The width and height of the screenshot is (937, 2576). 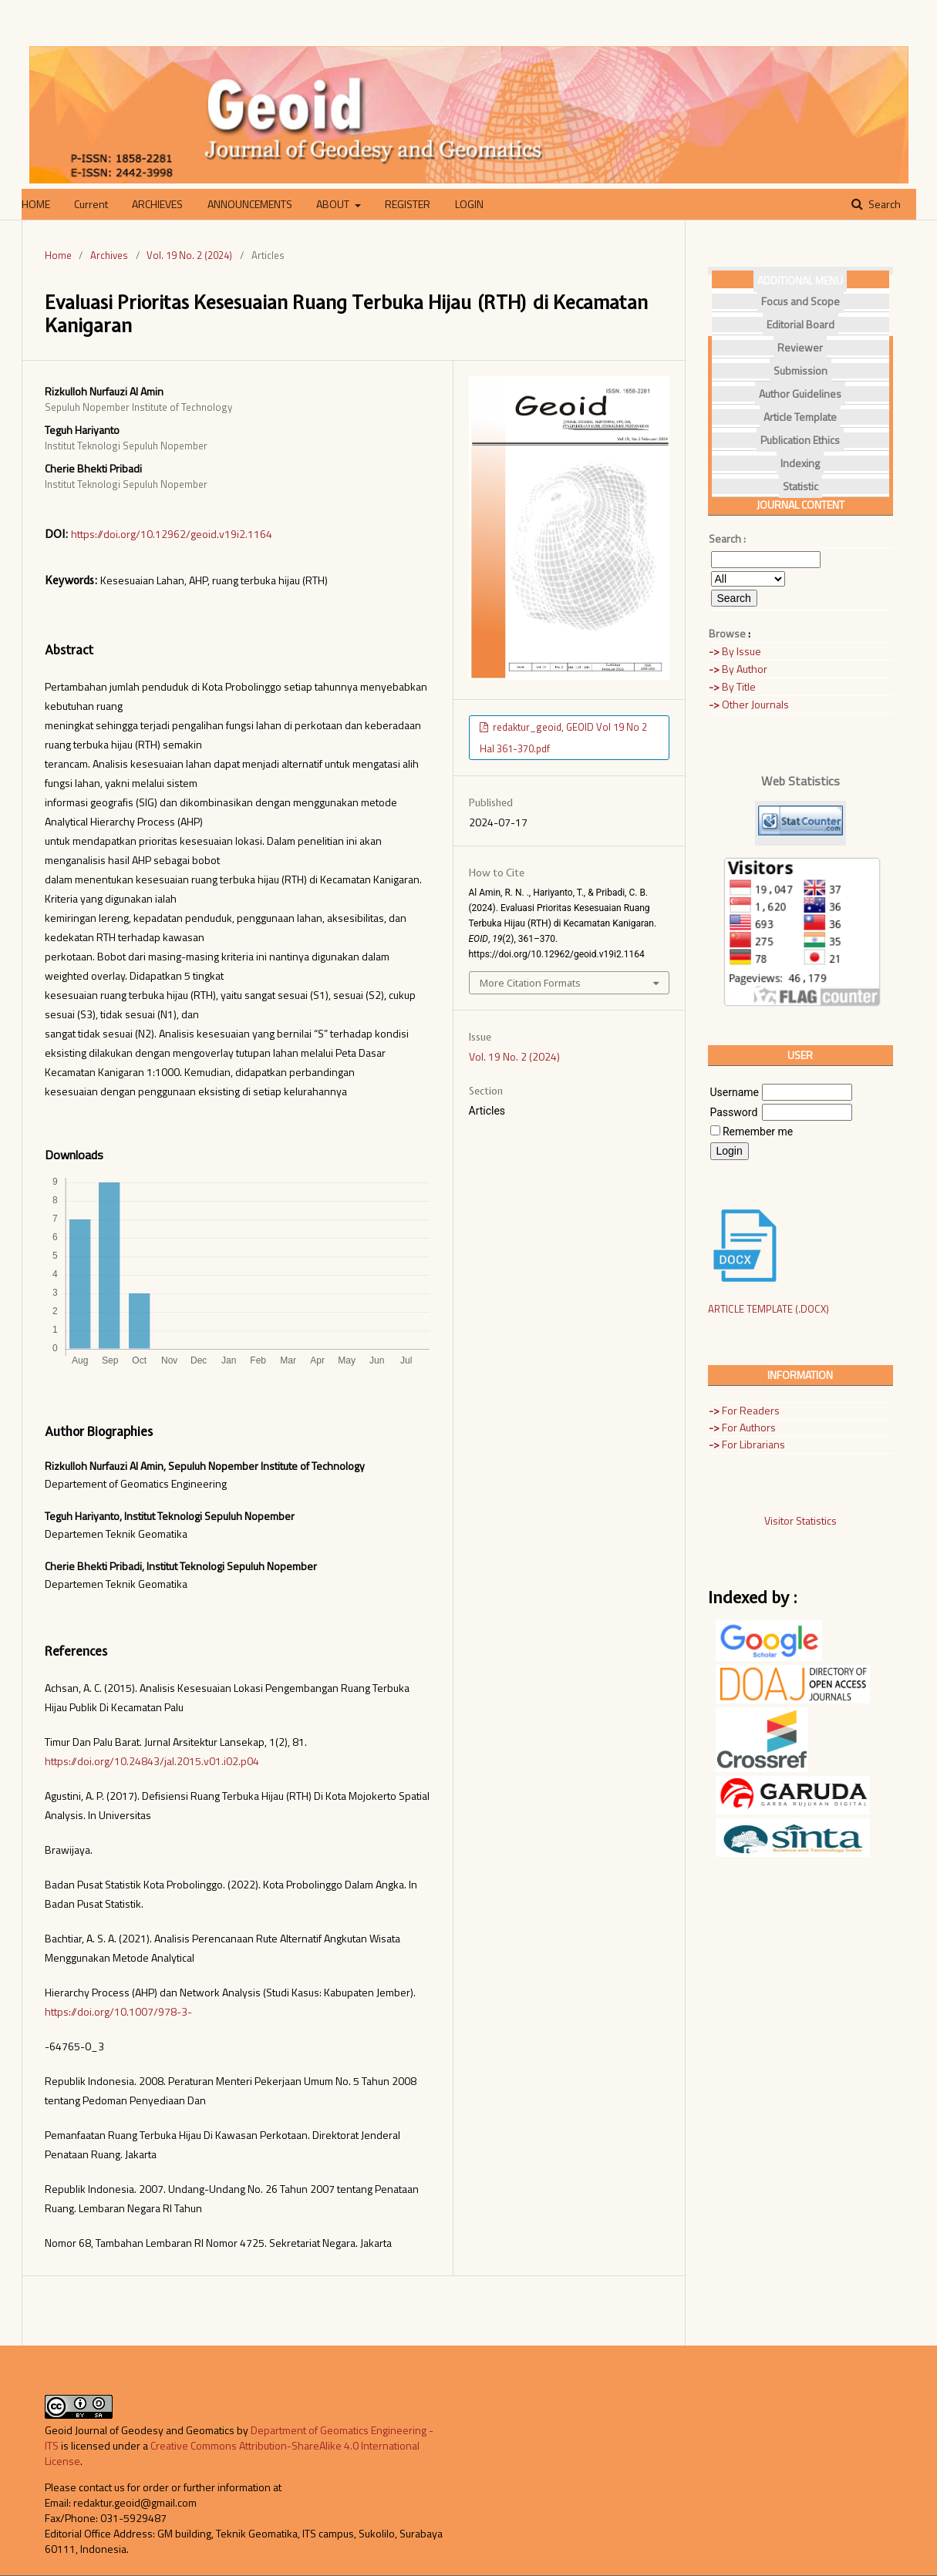 I want to click on Vol. 19 No. 2 (2024), so click(x=189, y=255).